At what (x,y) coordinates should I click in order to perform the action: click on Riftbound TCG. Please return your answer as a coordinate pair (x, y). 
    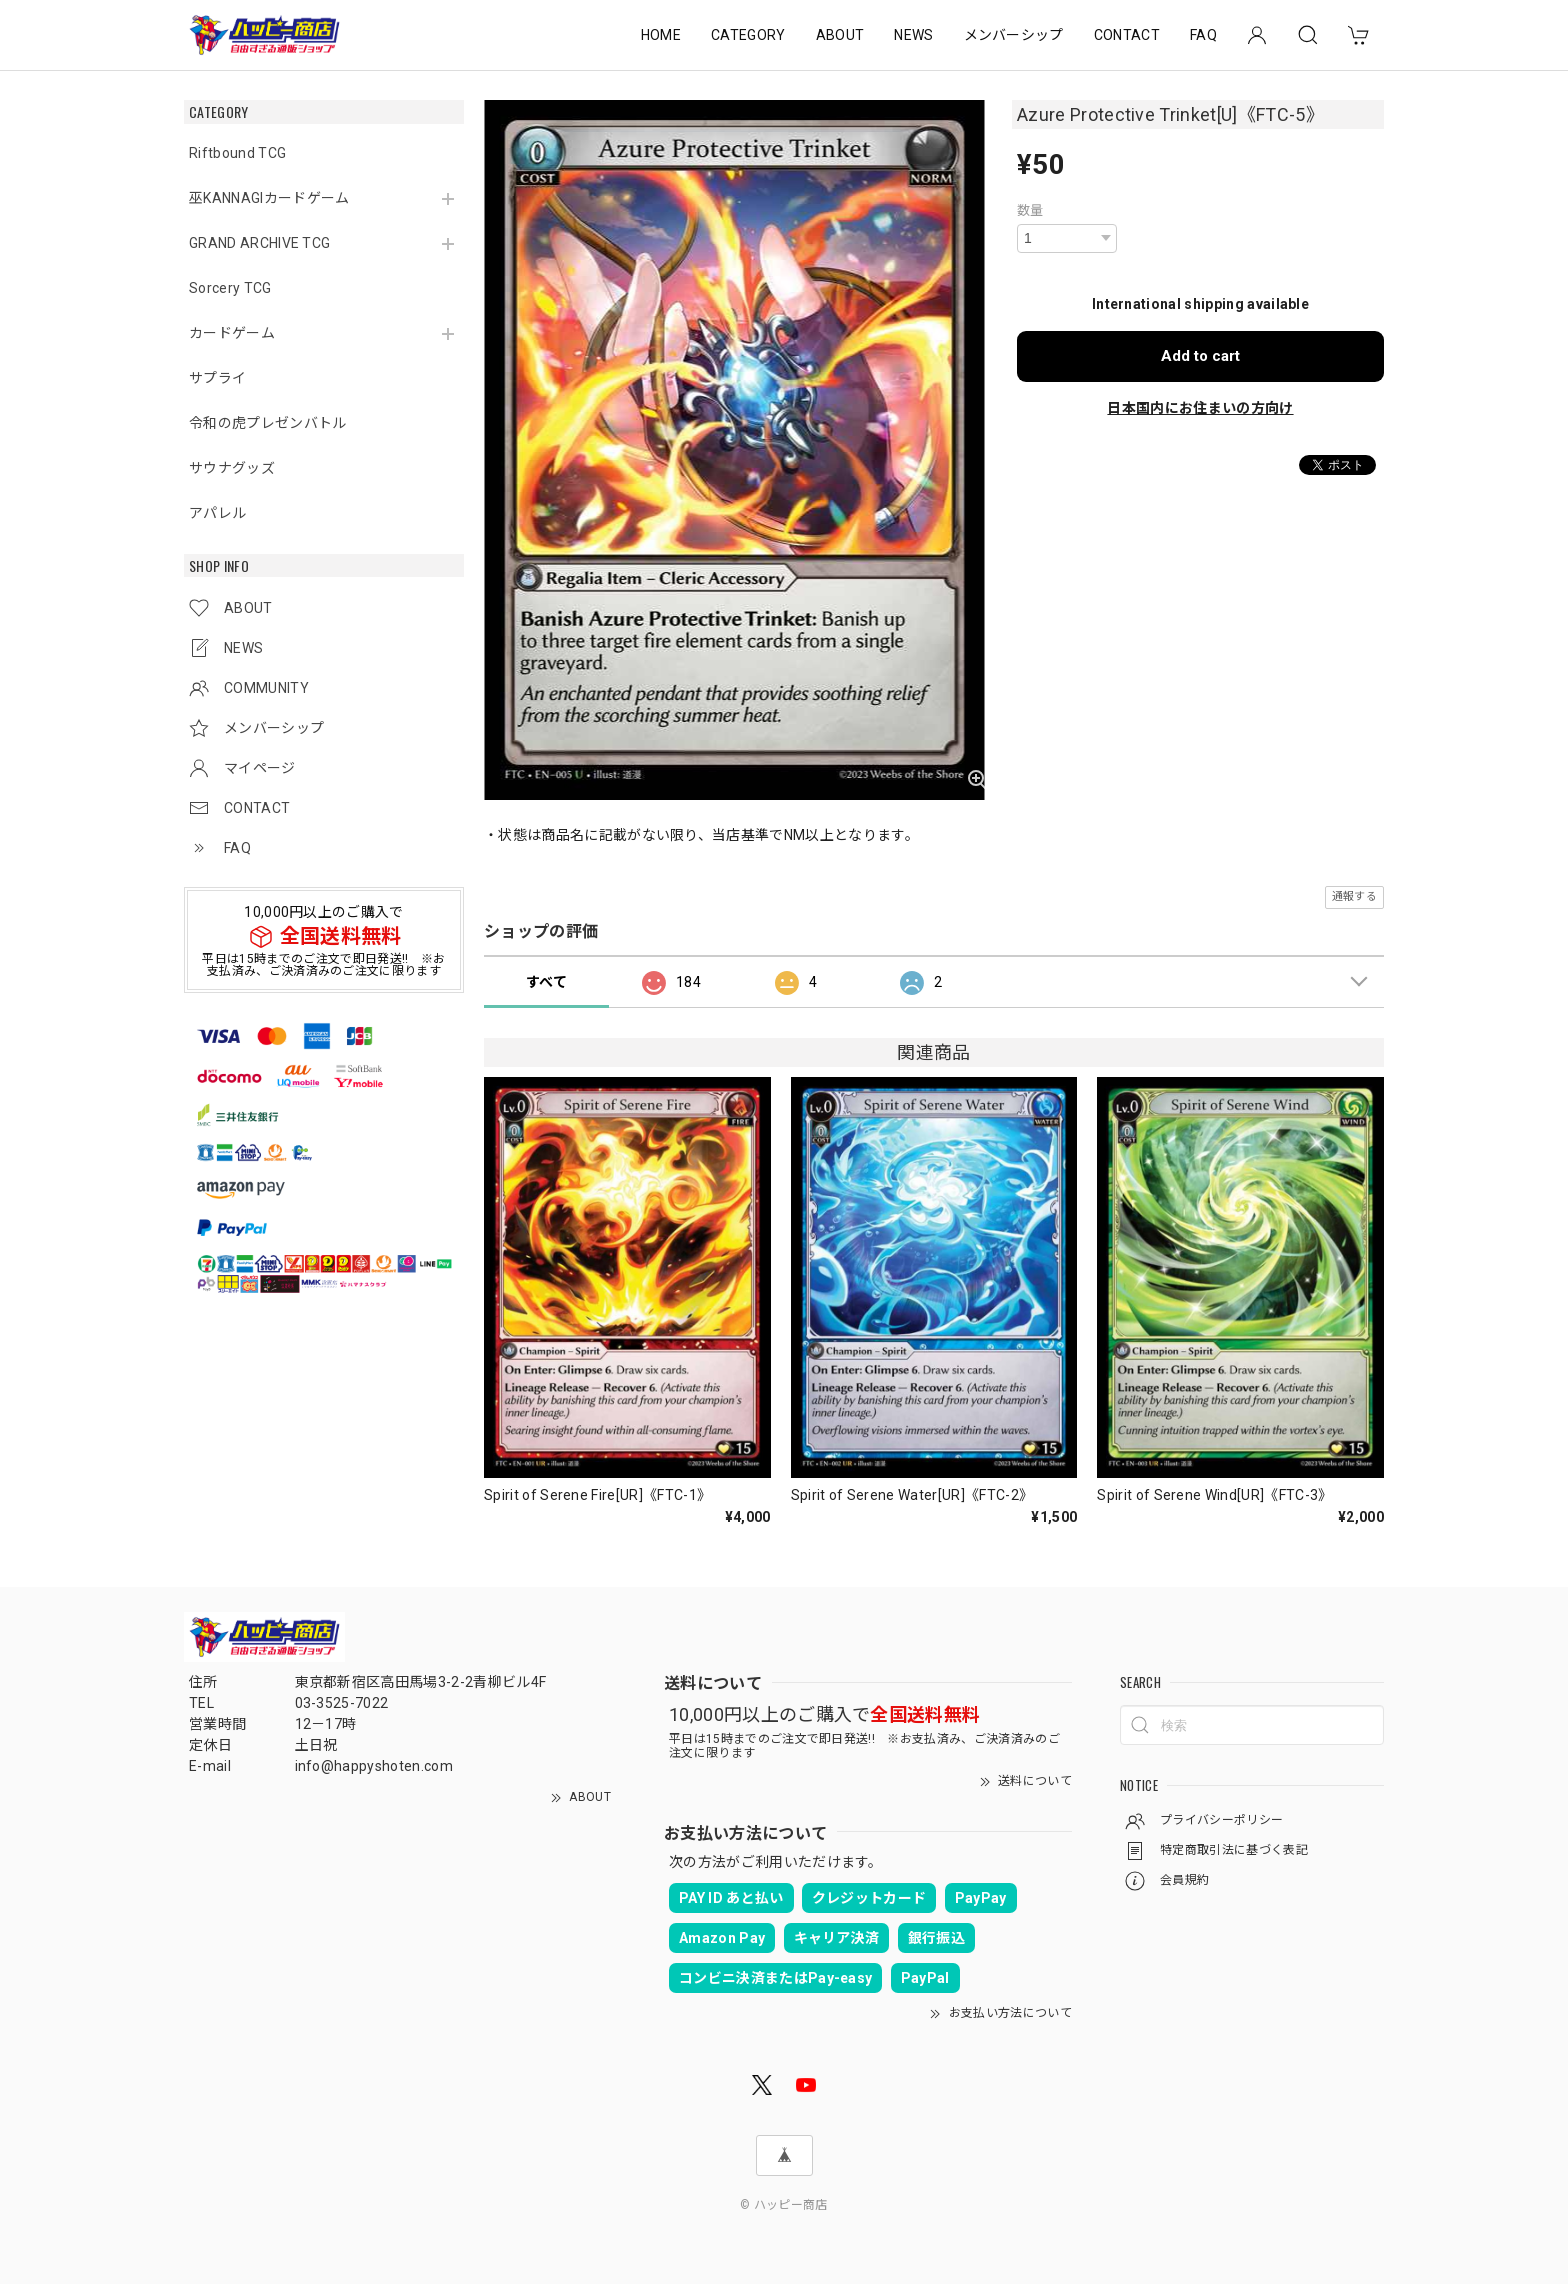
    Looking at the image, I should click on (237, 153).